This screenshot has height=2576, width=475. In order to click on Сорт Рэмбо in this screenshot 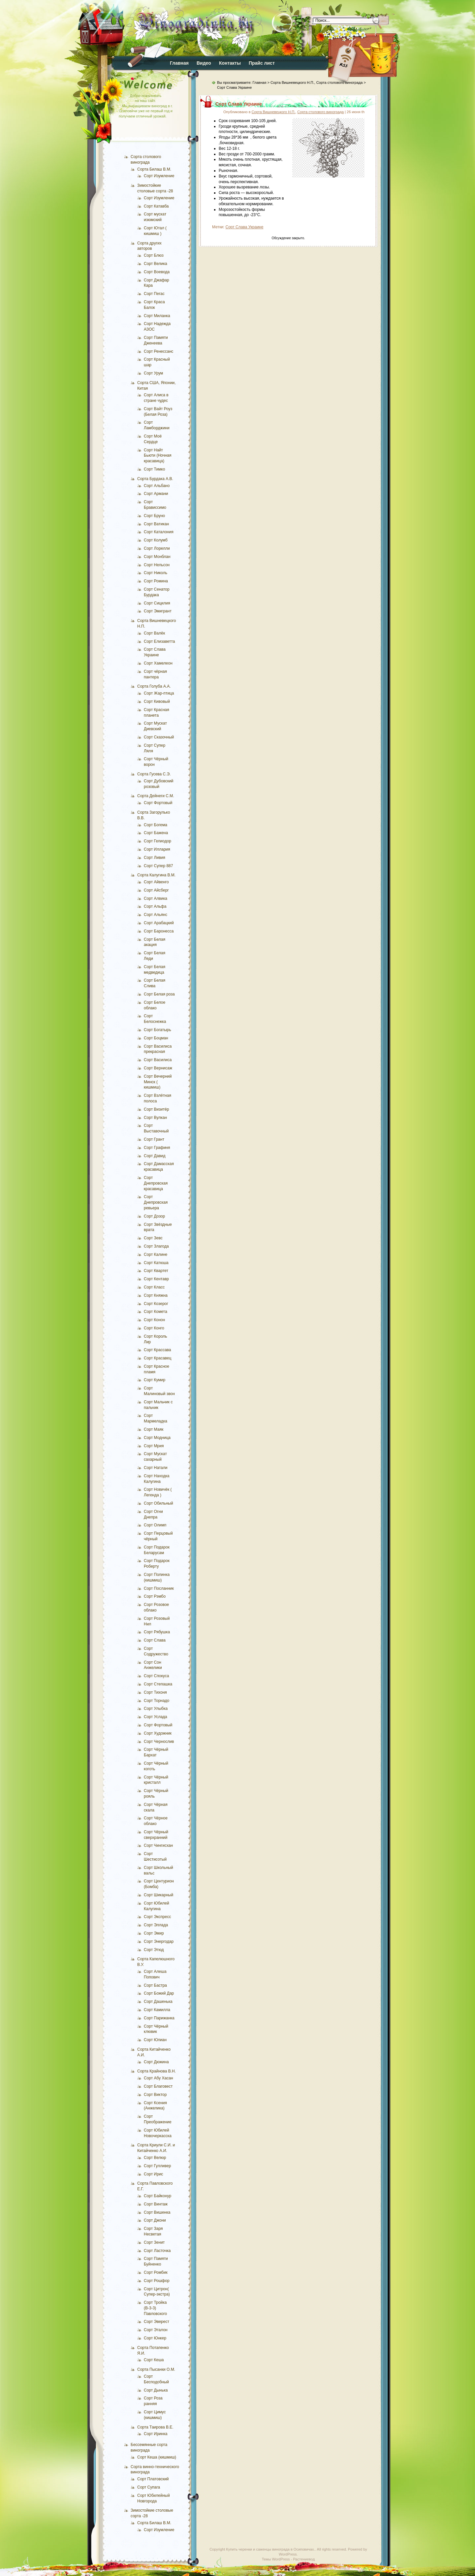, I will do `click(155, 1596)`.